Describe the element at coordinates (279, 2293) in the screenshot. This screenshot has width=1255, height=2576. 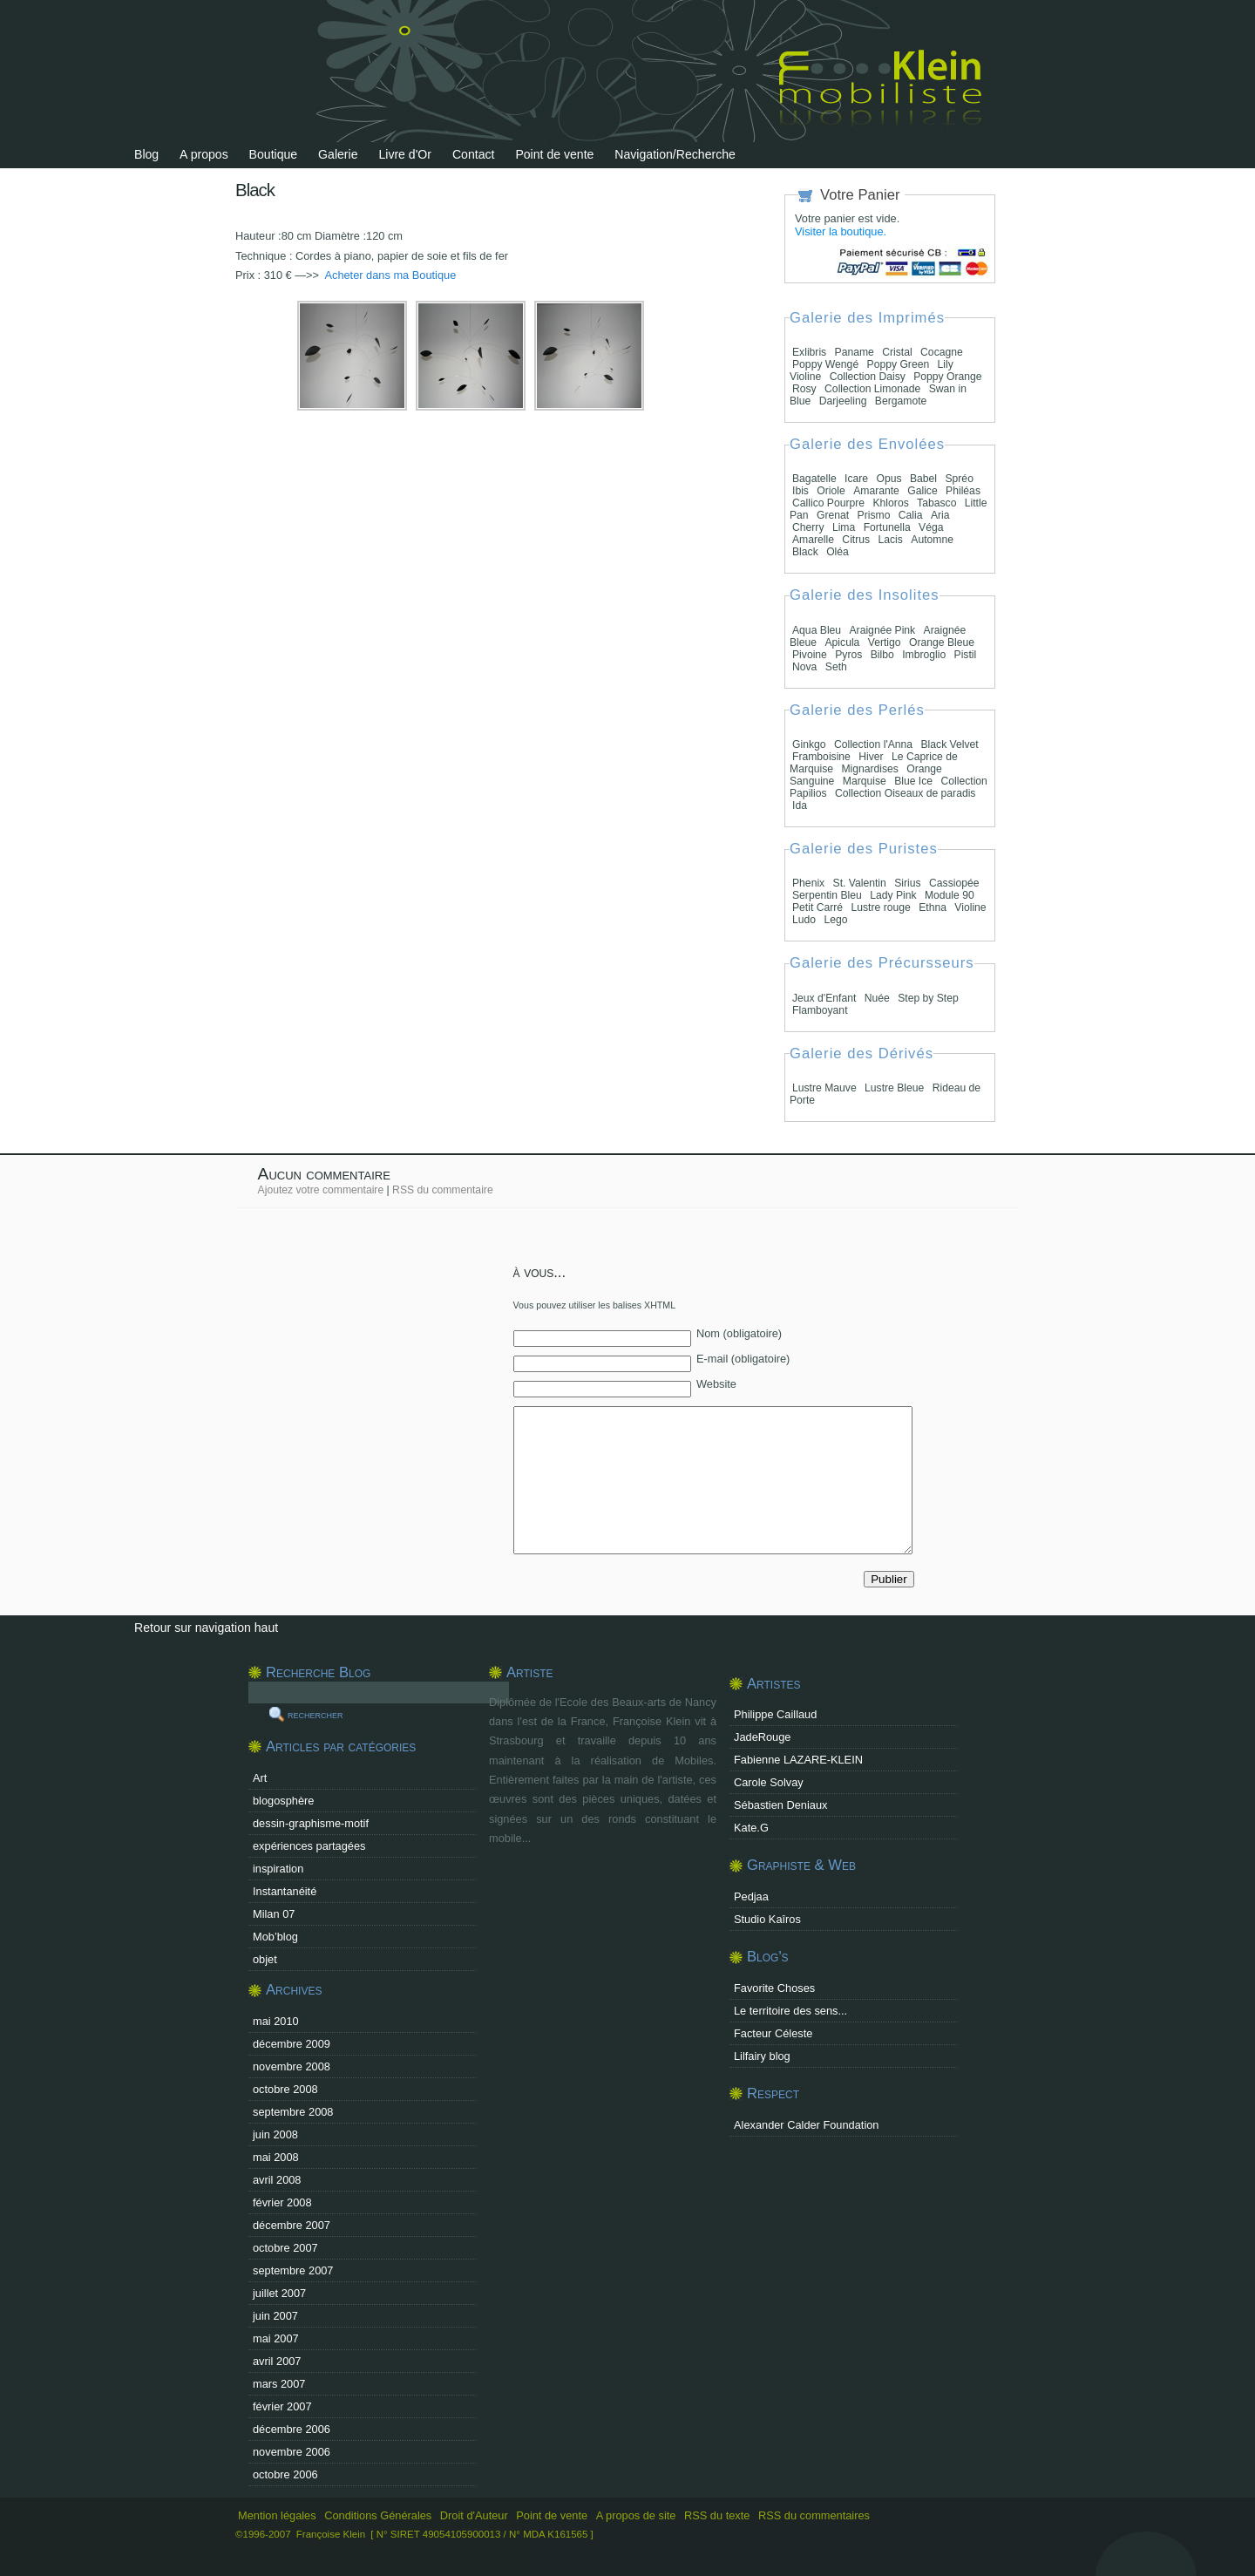
I see `juillet 2007` at that location.